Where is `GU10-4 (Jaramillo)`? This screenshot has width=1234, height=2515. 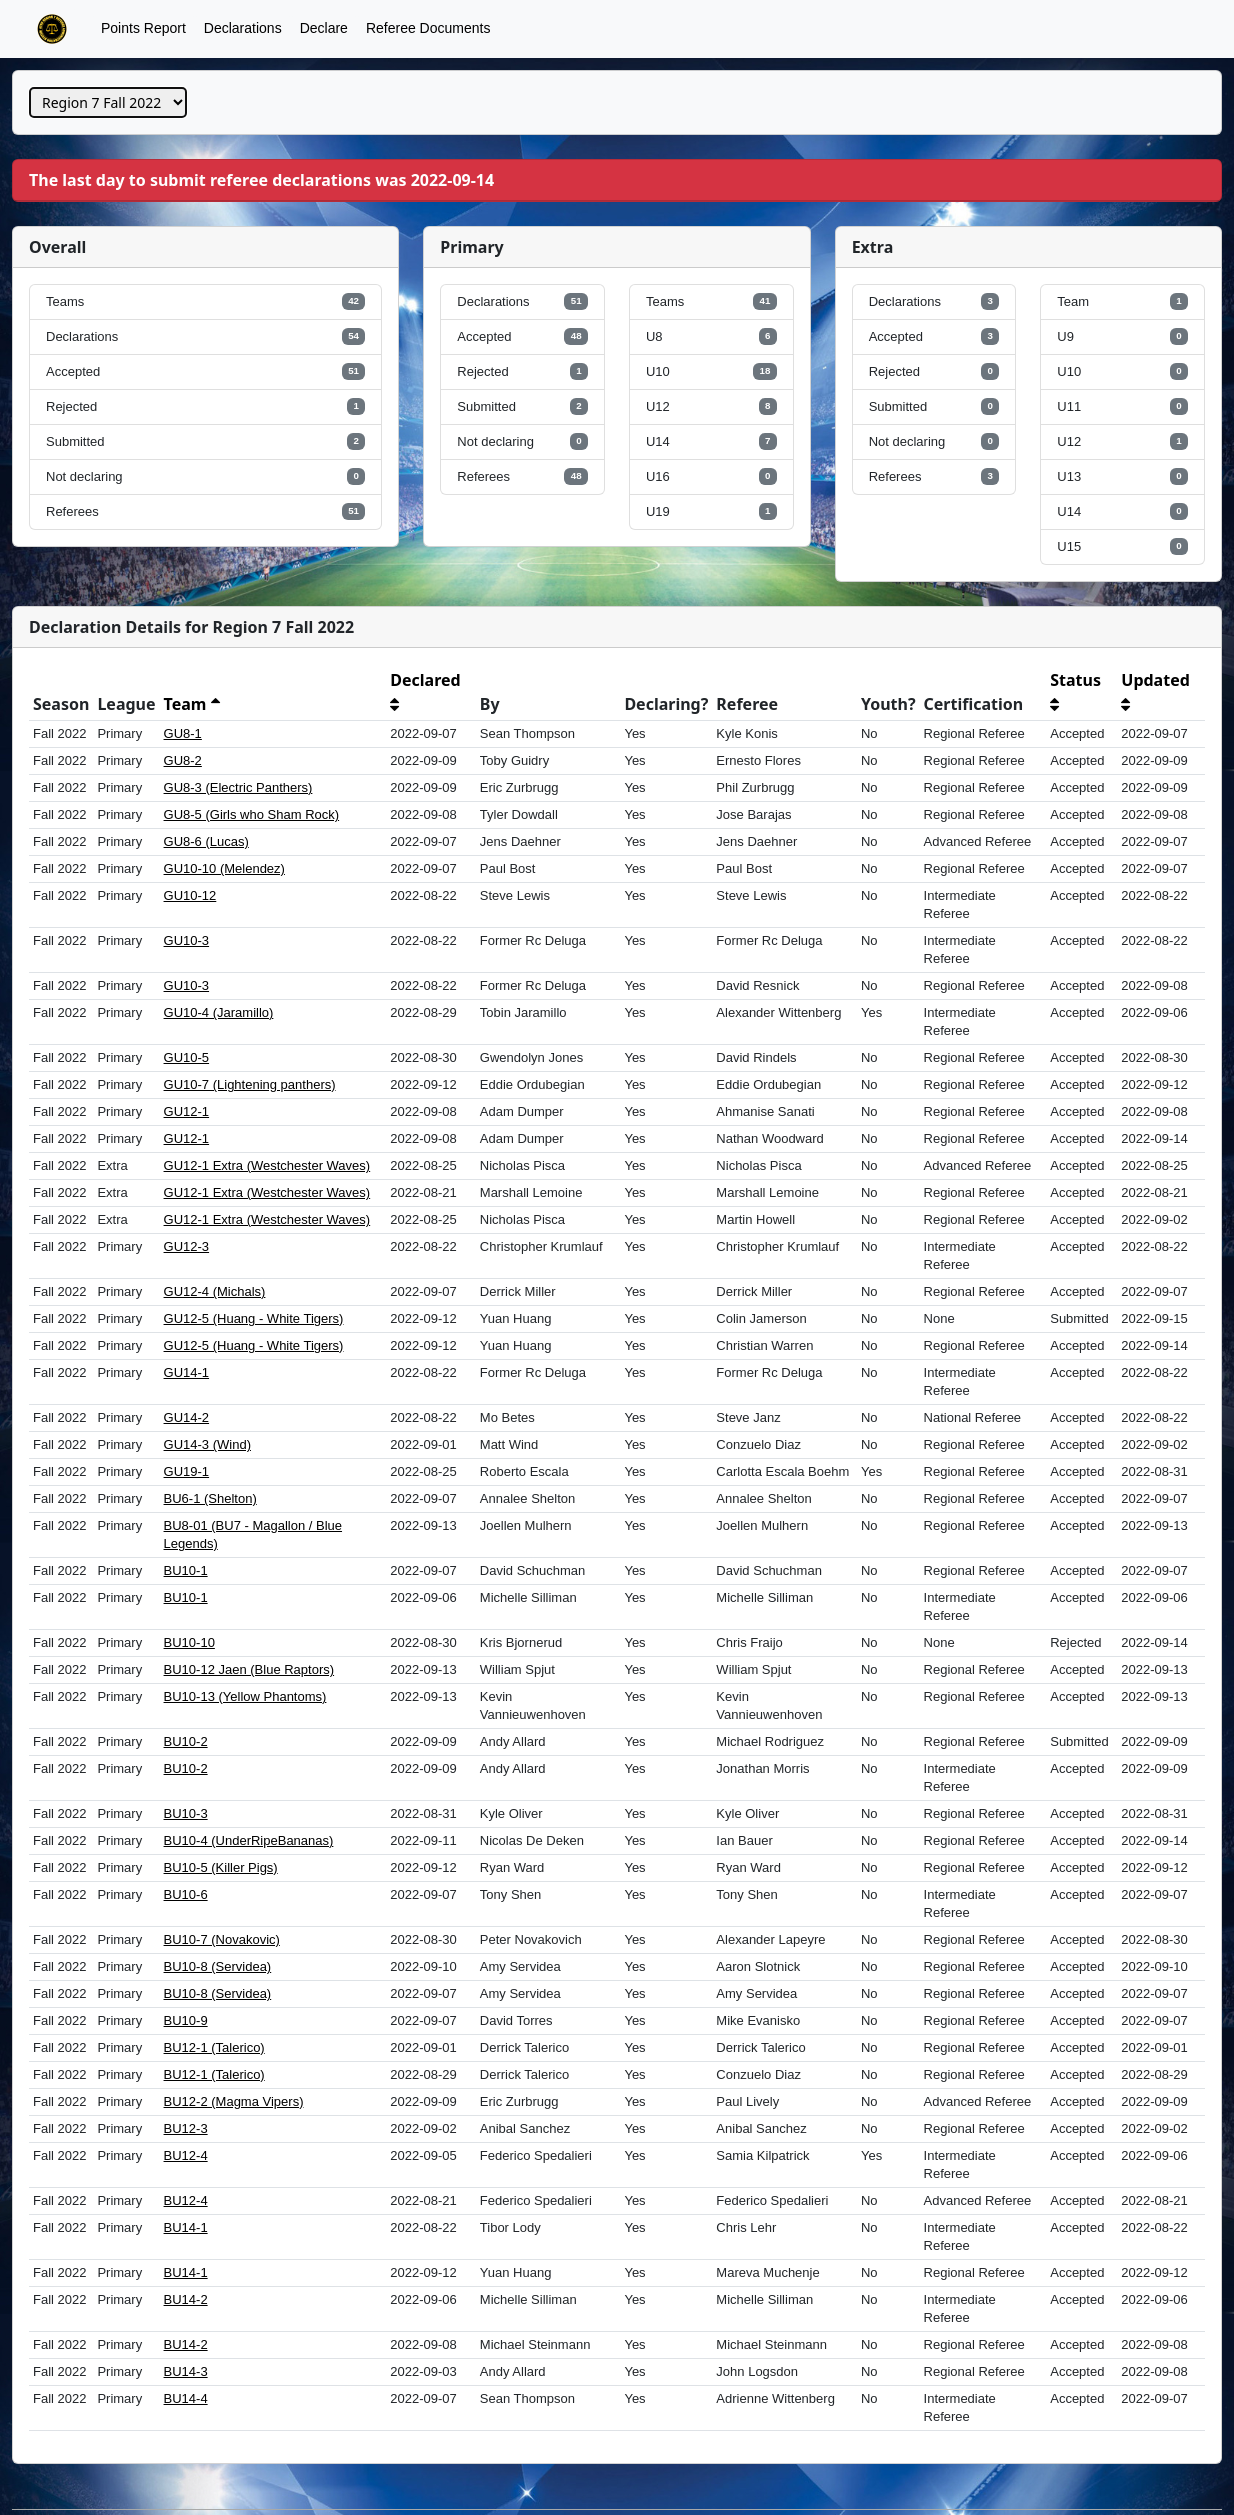
GU10-4 (Jaramillo) is located at coordinates (219, 1012).